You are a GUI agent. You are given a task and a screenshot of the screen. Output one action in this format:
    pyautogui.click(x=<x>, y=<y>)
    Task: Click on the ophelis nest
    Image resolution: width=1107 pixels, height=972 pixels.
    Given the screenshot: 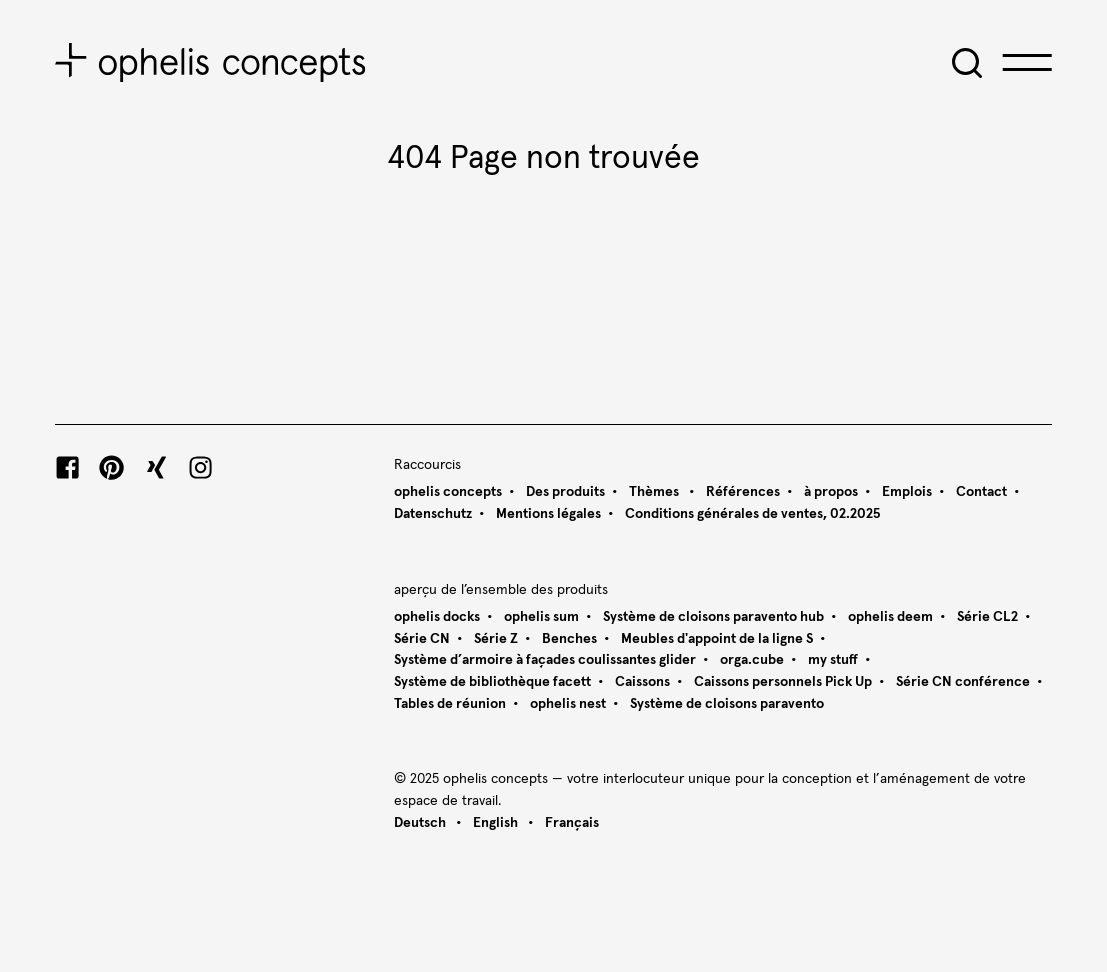 What is the action you would take?
    pyautogui.click(x=568, y=704)
    